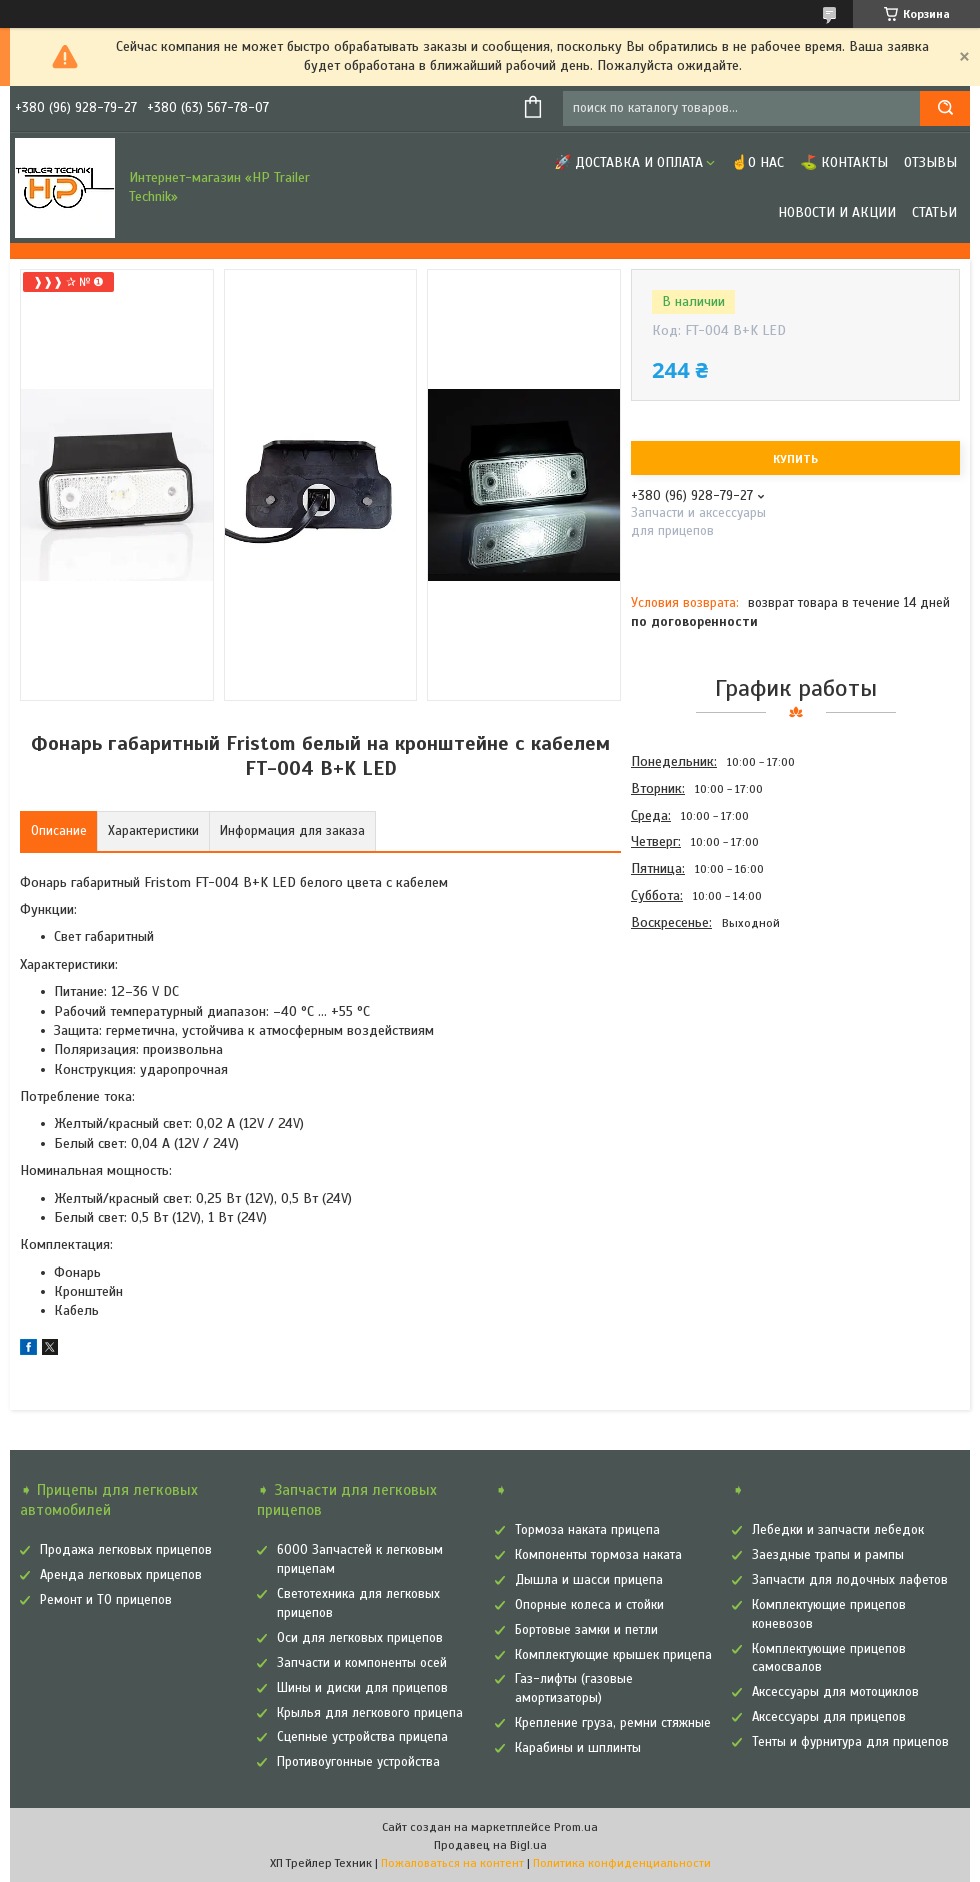  I want to click on Бортовые замки и петли, so click(586, 1630).